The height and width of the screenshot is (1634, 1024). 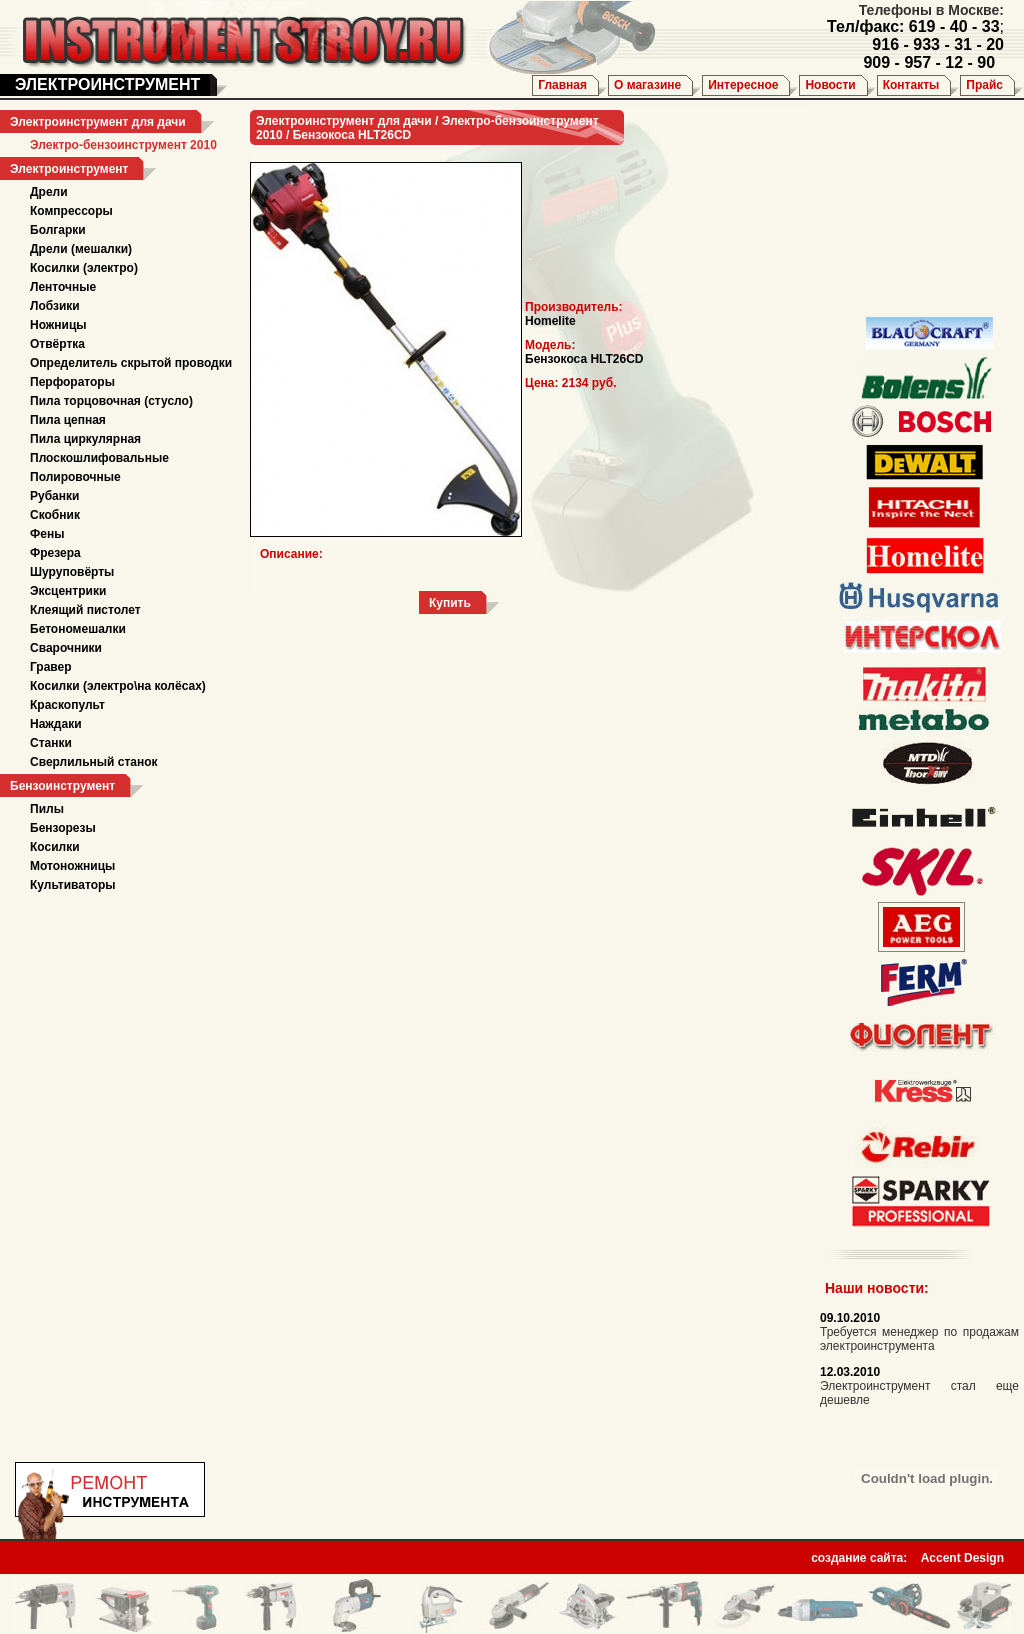 What do you see at coordinates (78, 629) in the screenshot?
I see `Бетономешалки` at bounding box center [78, 629].